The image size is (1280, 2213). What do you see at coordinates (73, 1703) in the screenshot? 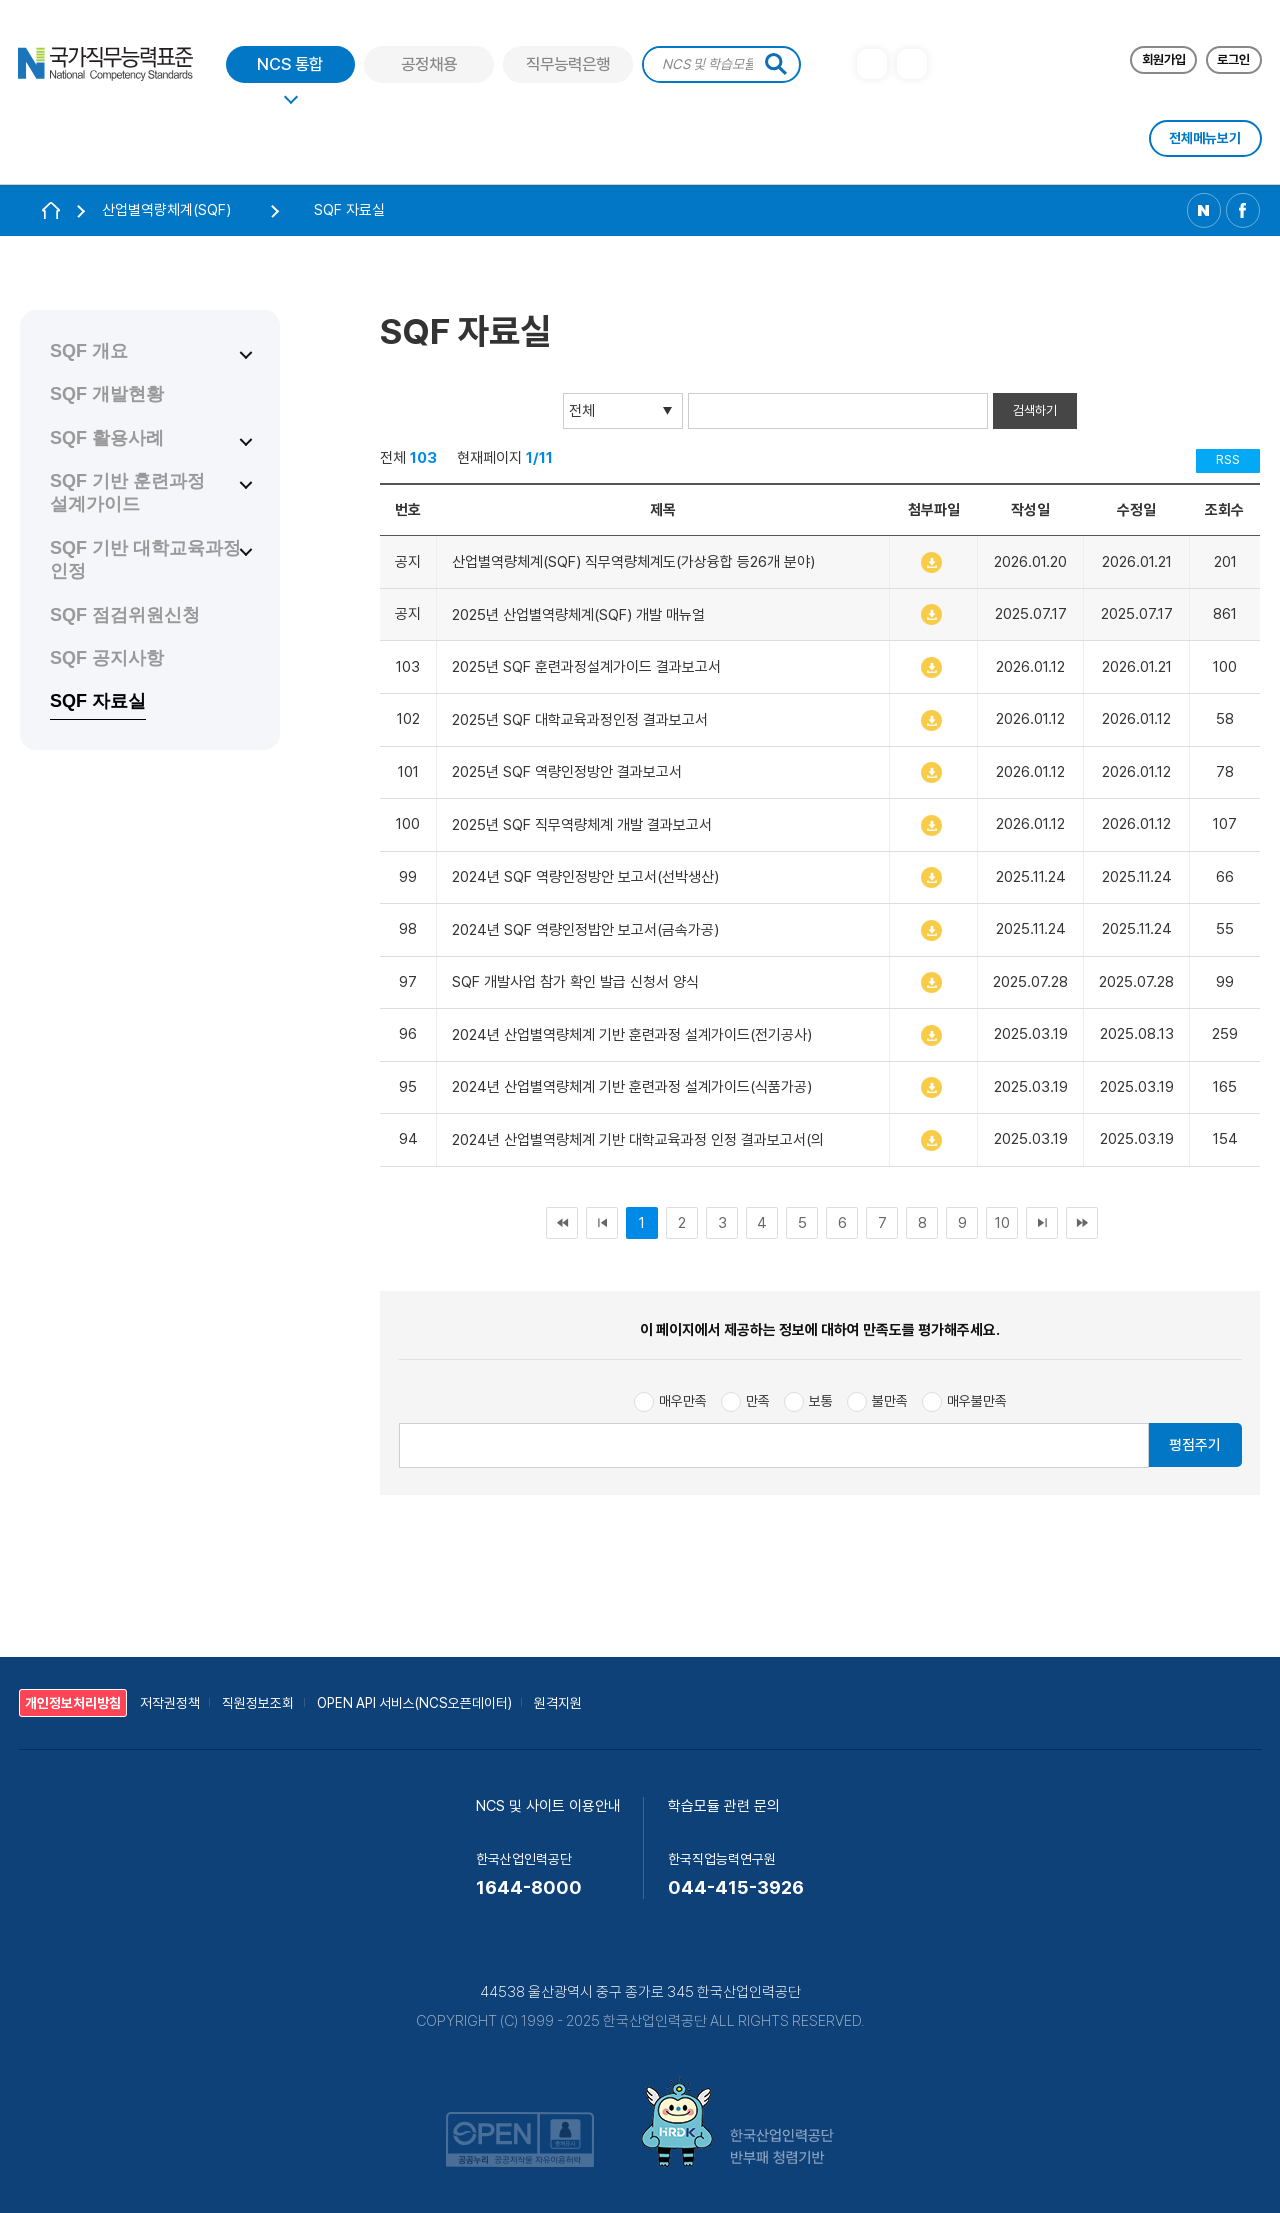
I see `개인정보처리방침` at bounding box center [73, 1703].